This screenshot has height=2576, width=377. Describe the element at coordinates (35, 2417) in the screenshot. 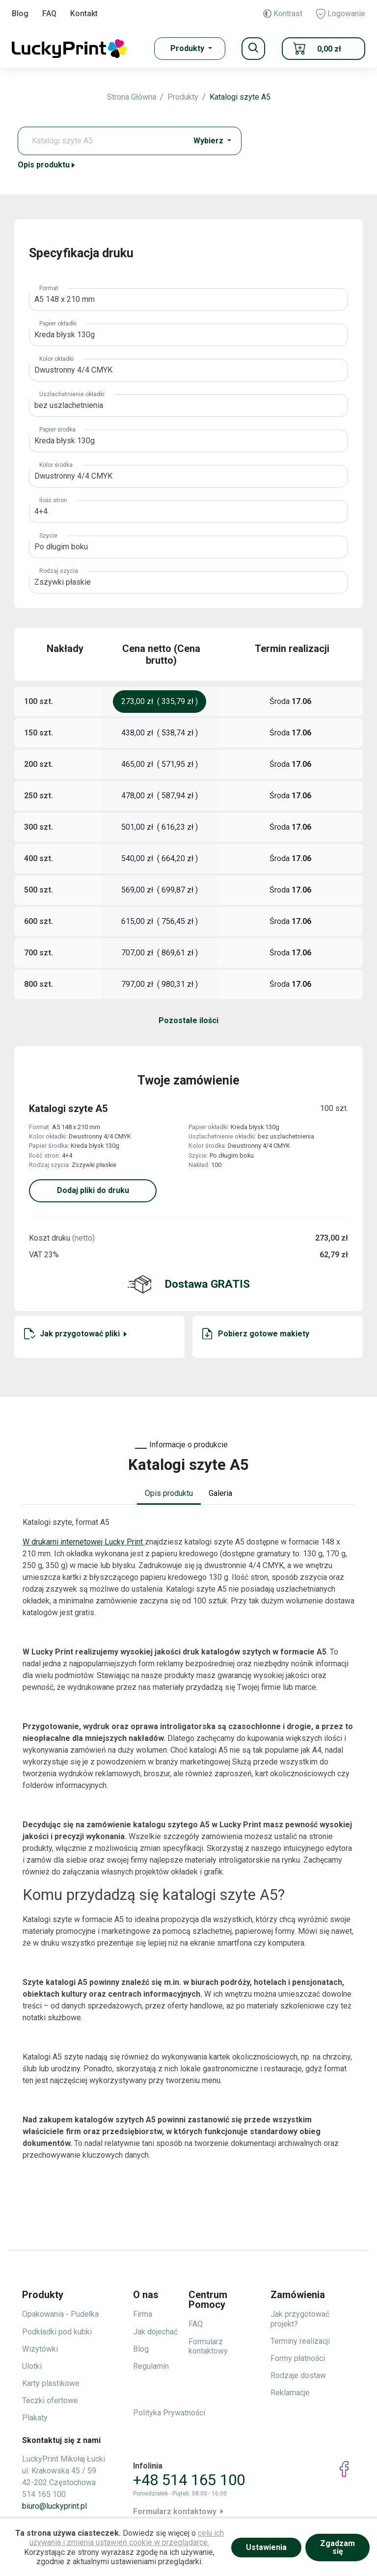

I see `Plakaty` at that location.